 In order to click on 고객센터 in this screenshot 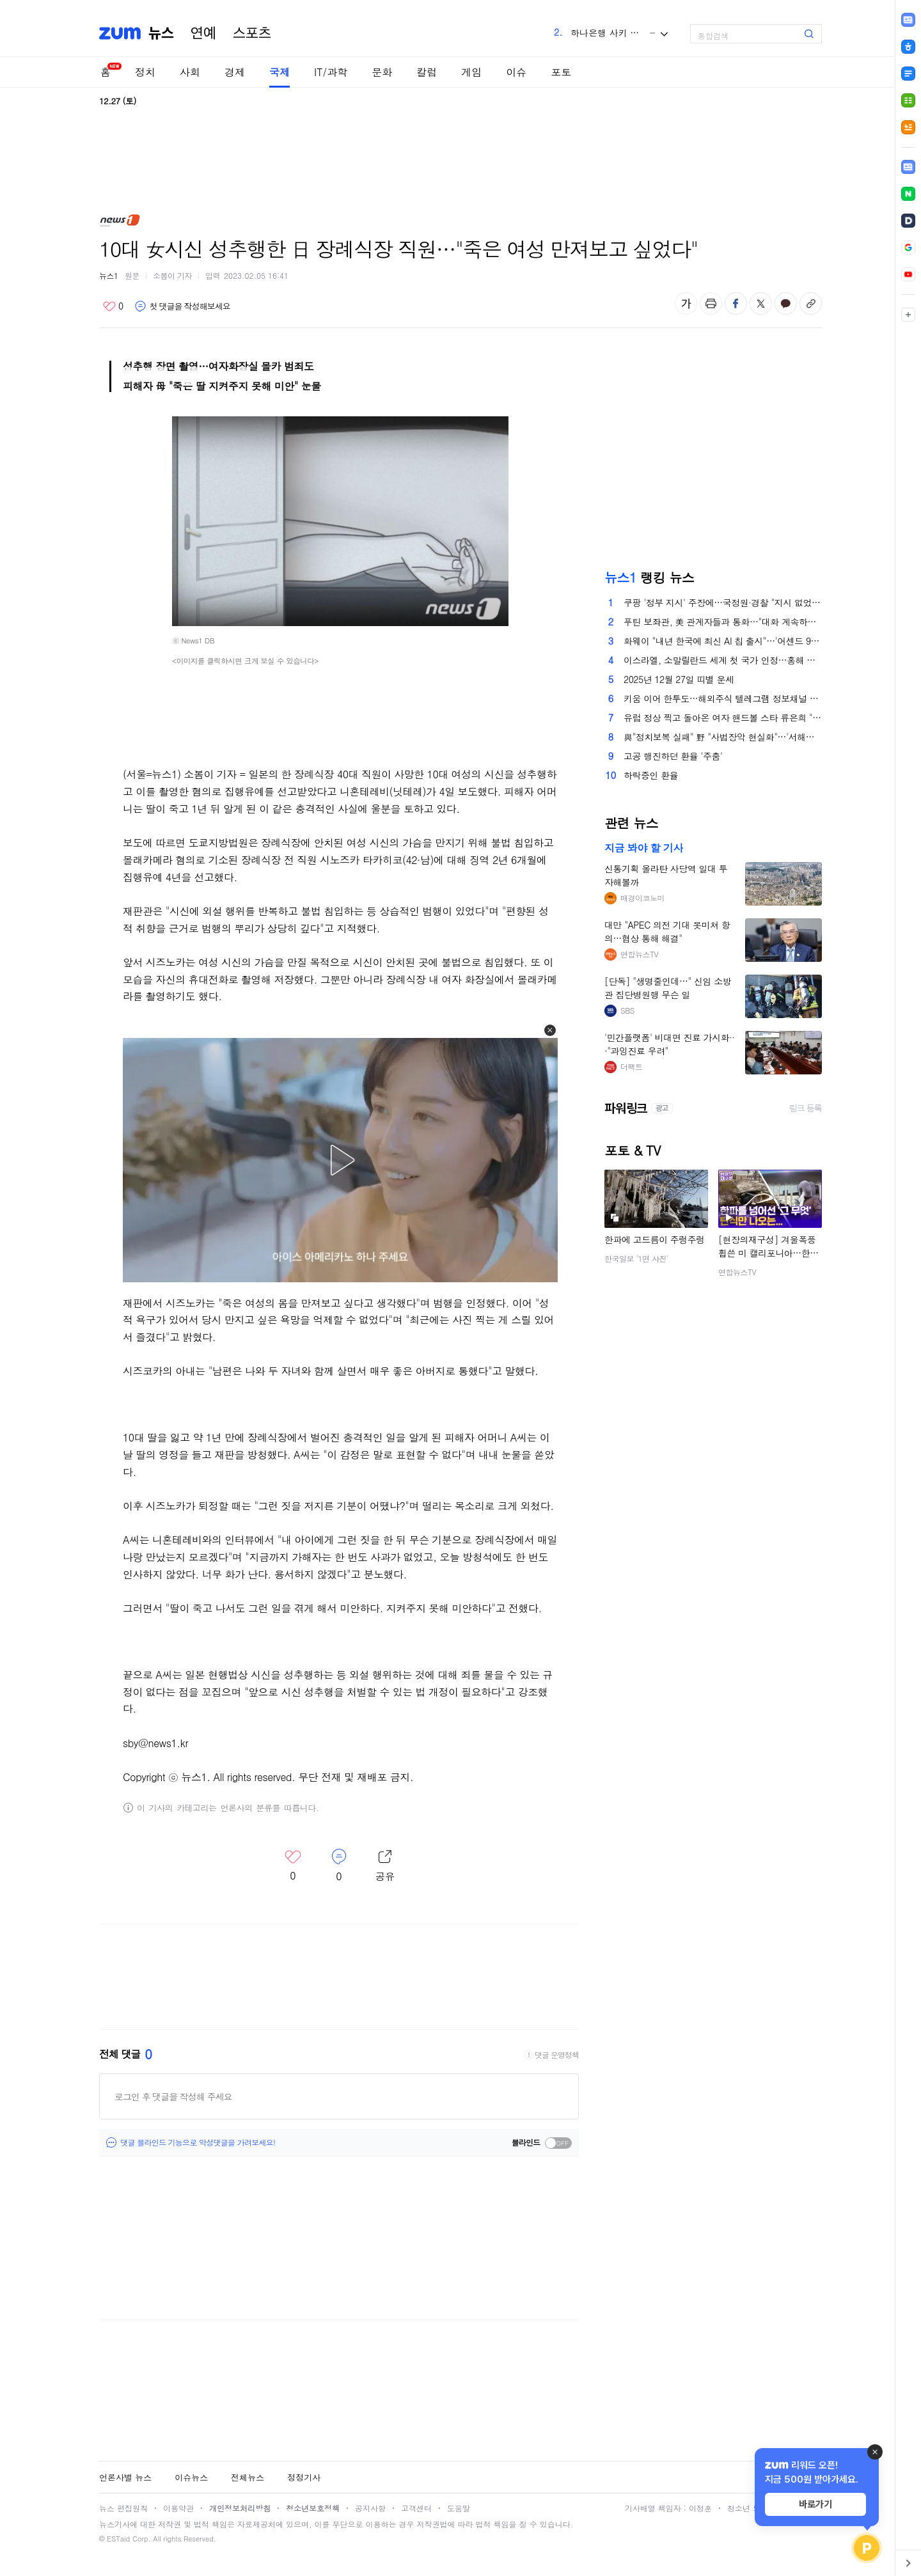, I will do `click(416, 2507)`.